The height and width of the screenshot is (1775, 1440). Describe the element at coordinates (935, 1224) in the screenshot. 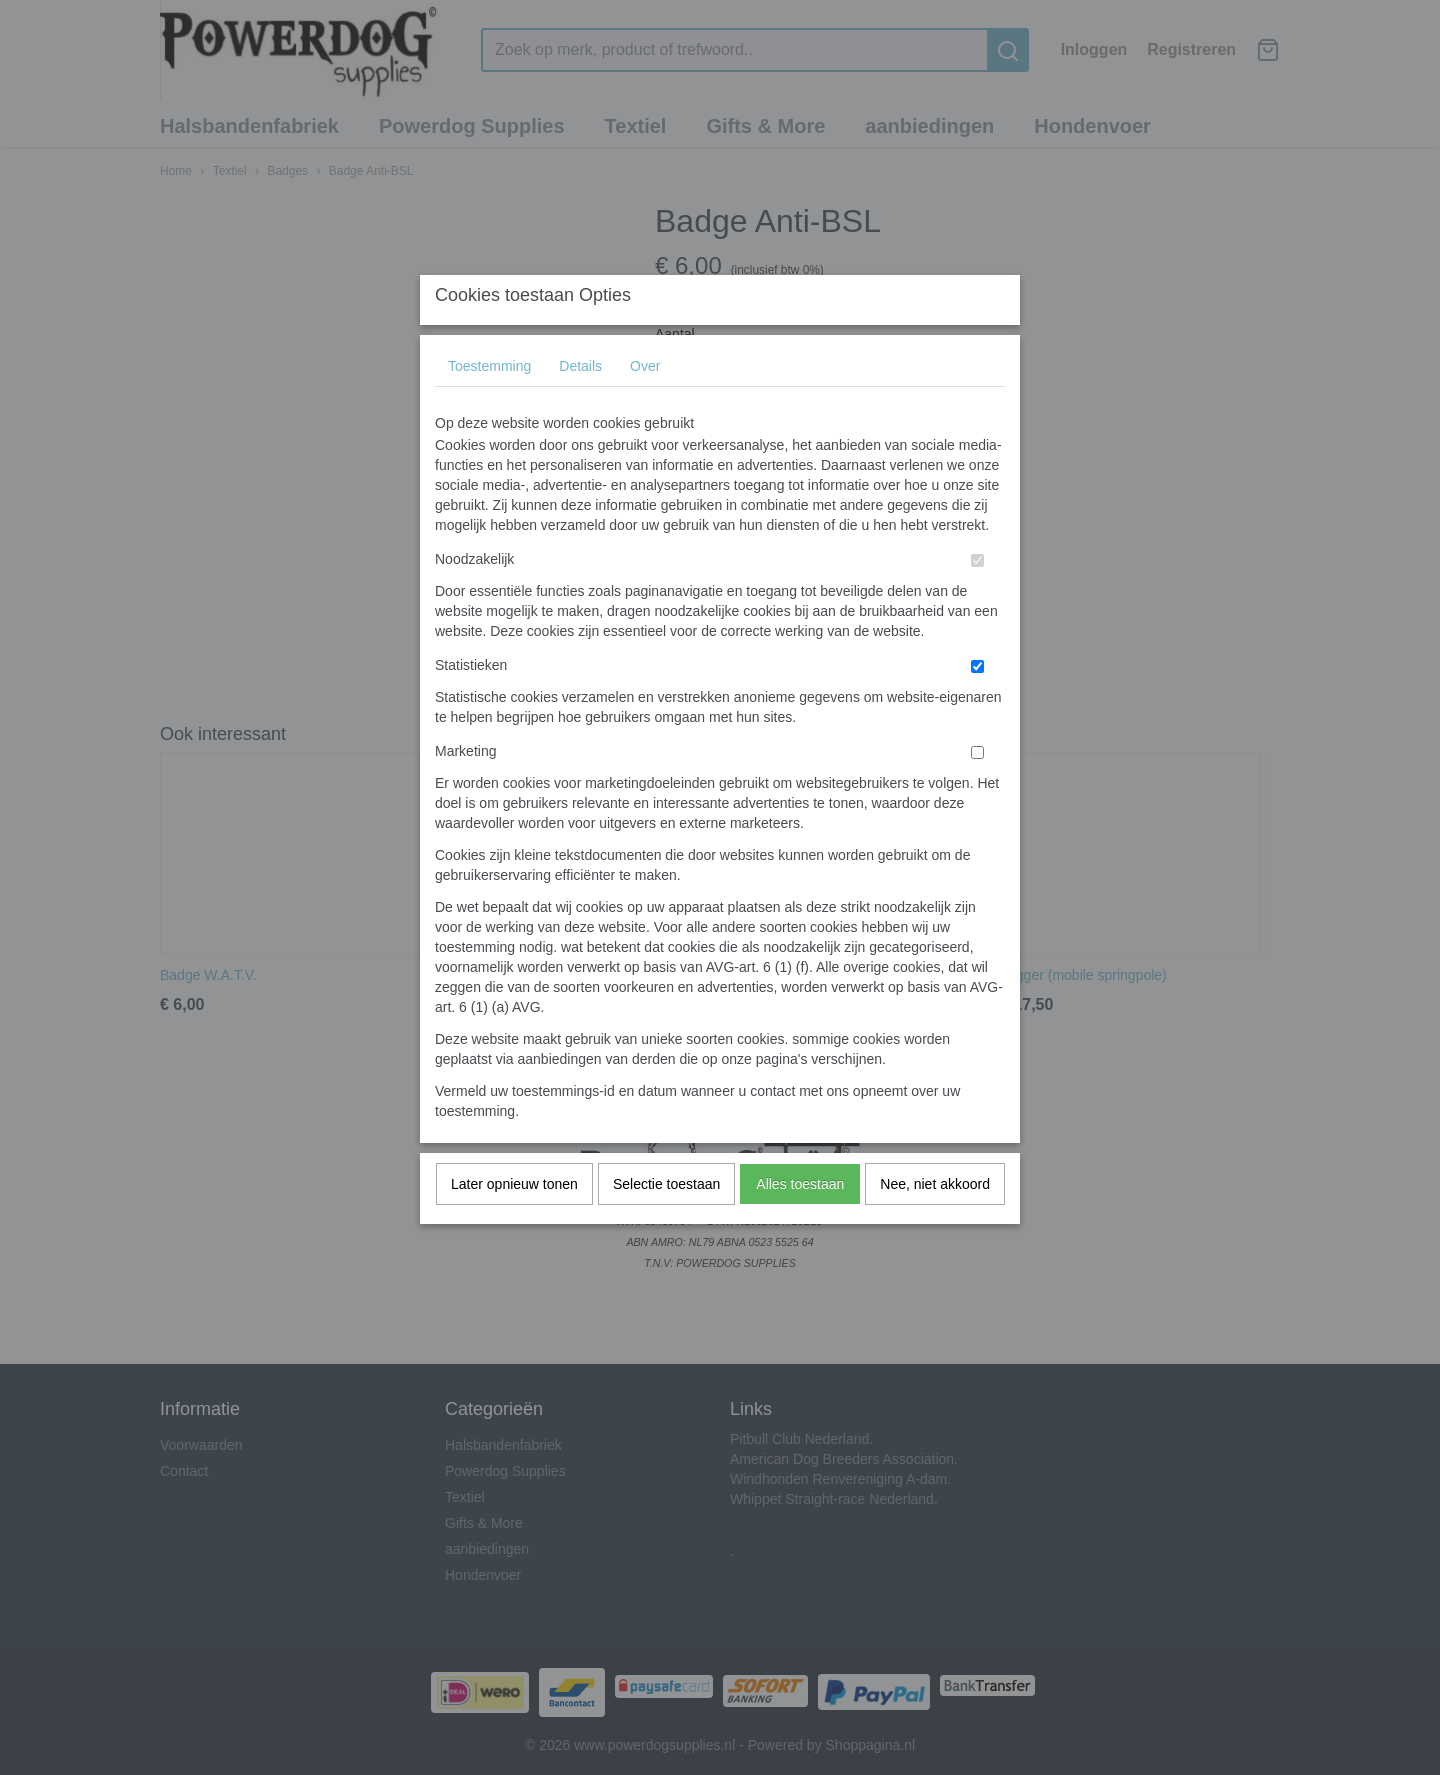

I see `Nee, niet akkoord` at that location.